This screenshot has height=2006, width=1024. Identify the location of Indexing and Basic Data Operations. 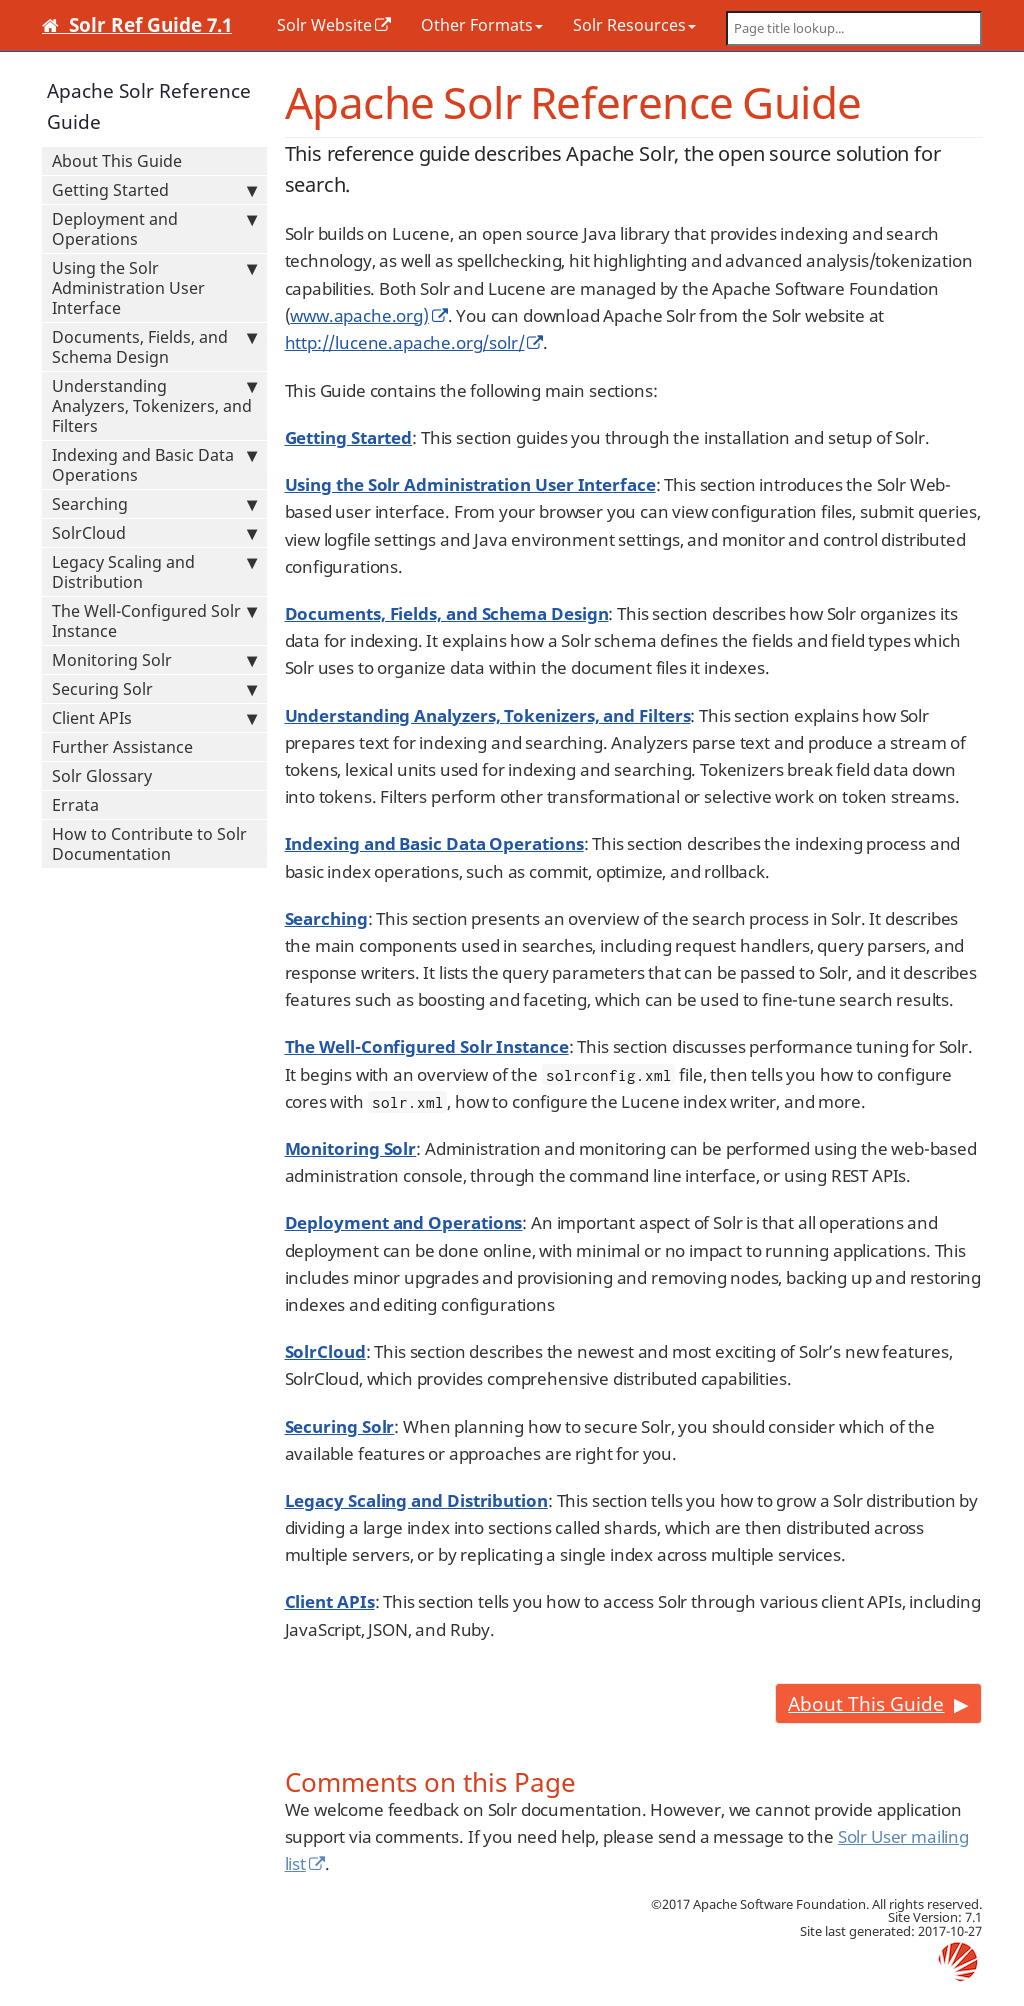
(154, 465).